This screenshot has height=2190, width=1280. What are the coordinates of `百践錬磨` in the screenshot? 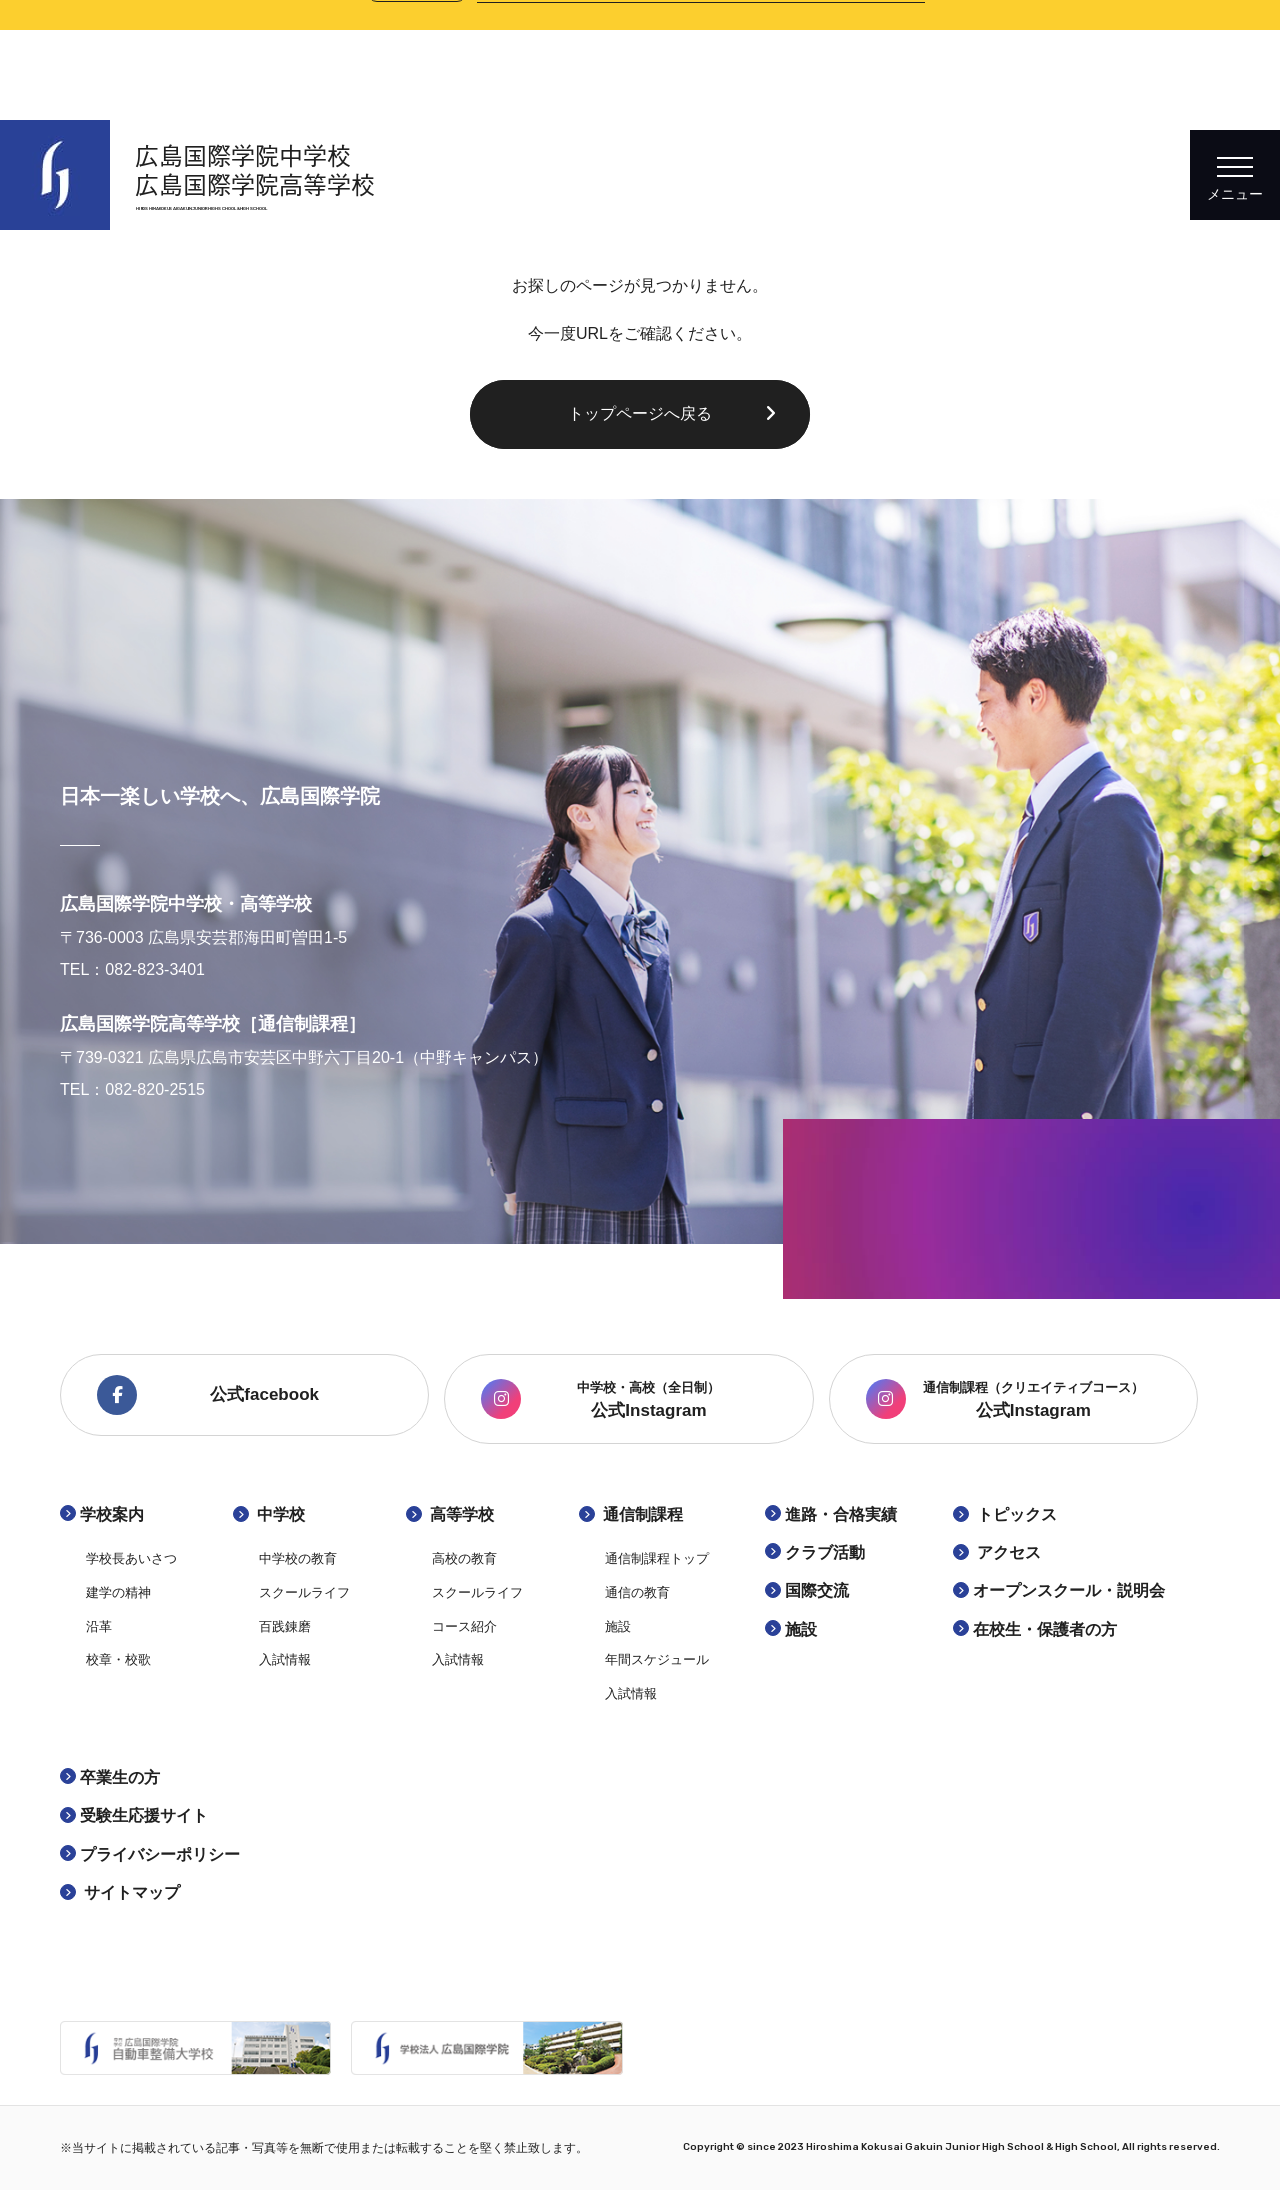 It's located at (285, 1626).